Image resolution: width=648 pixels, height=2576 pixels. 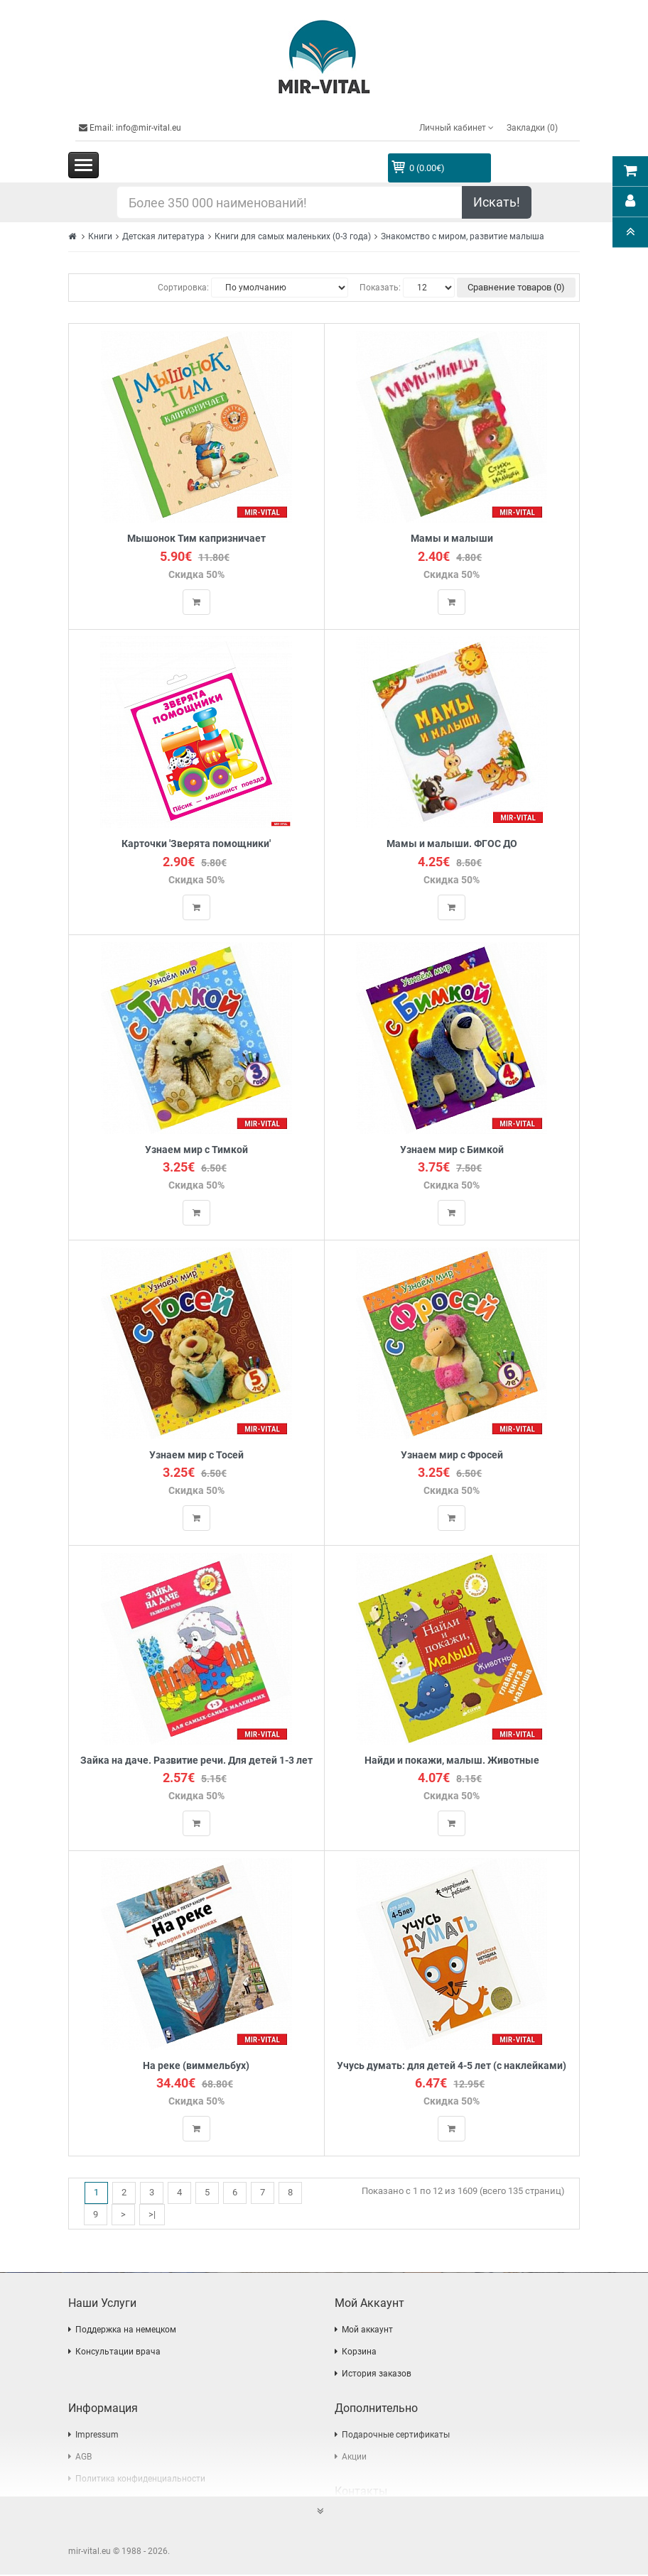 I want to click on >|, so click(x=152, y=2215).